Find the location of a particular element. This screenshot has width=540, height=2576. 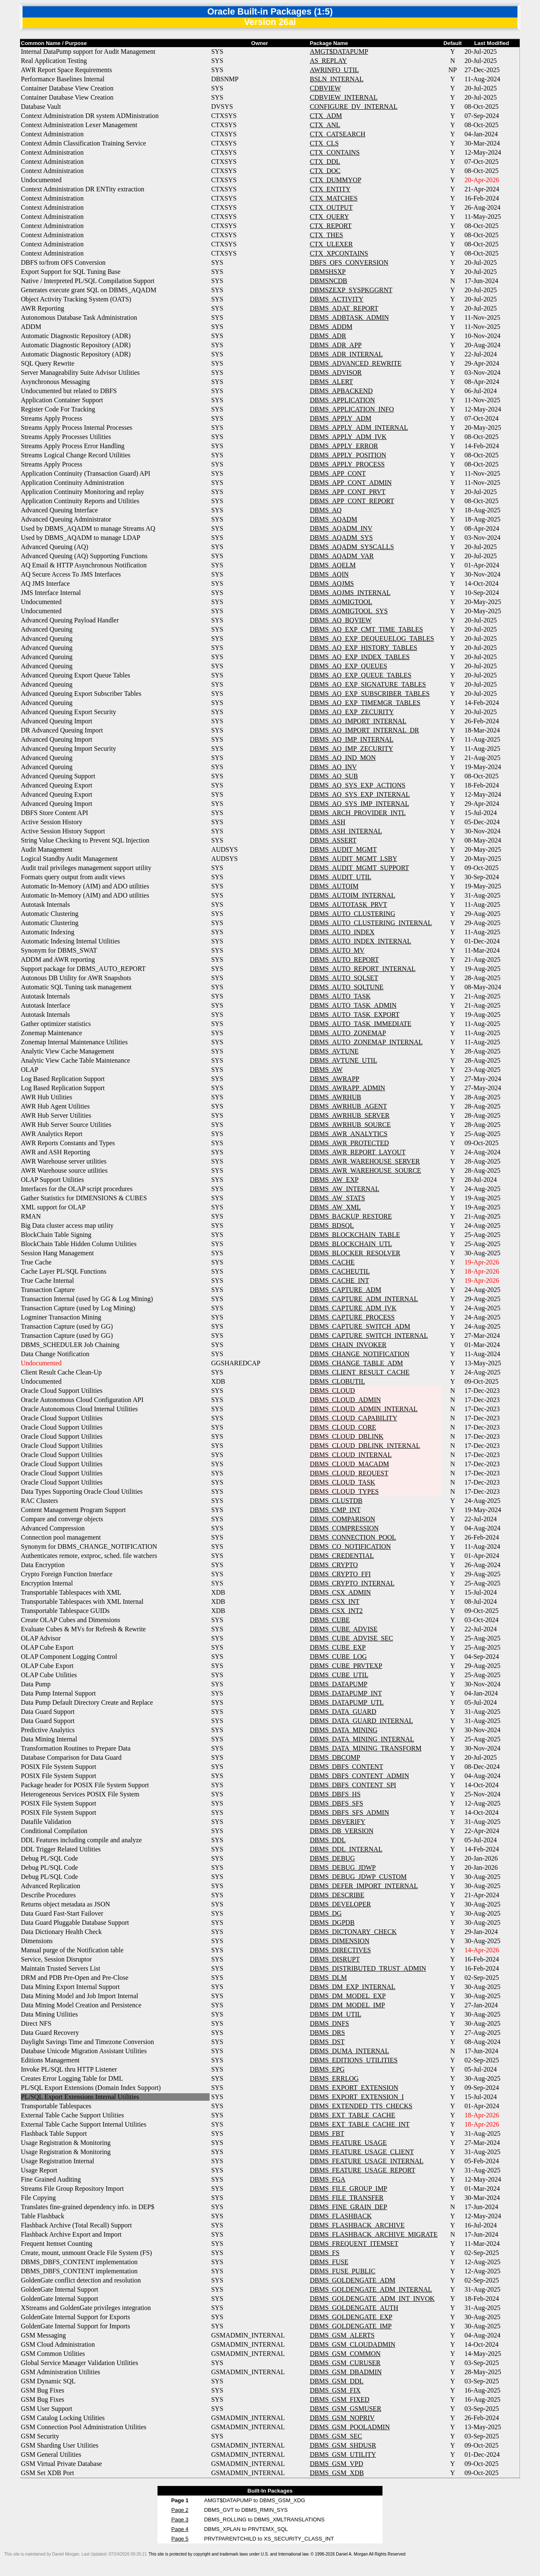

DBMS_AWRHUB_SERVER is located at coordinates (349, 1115).